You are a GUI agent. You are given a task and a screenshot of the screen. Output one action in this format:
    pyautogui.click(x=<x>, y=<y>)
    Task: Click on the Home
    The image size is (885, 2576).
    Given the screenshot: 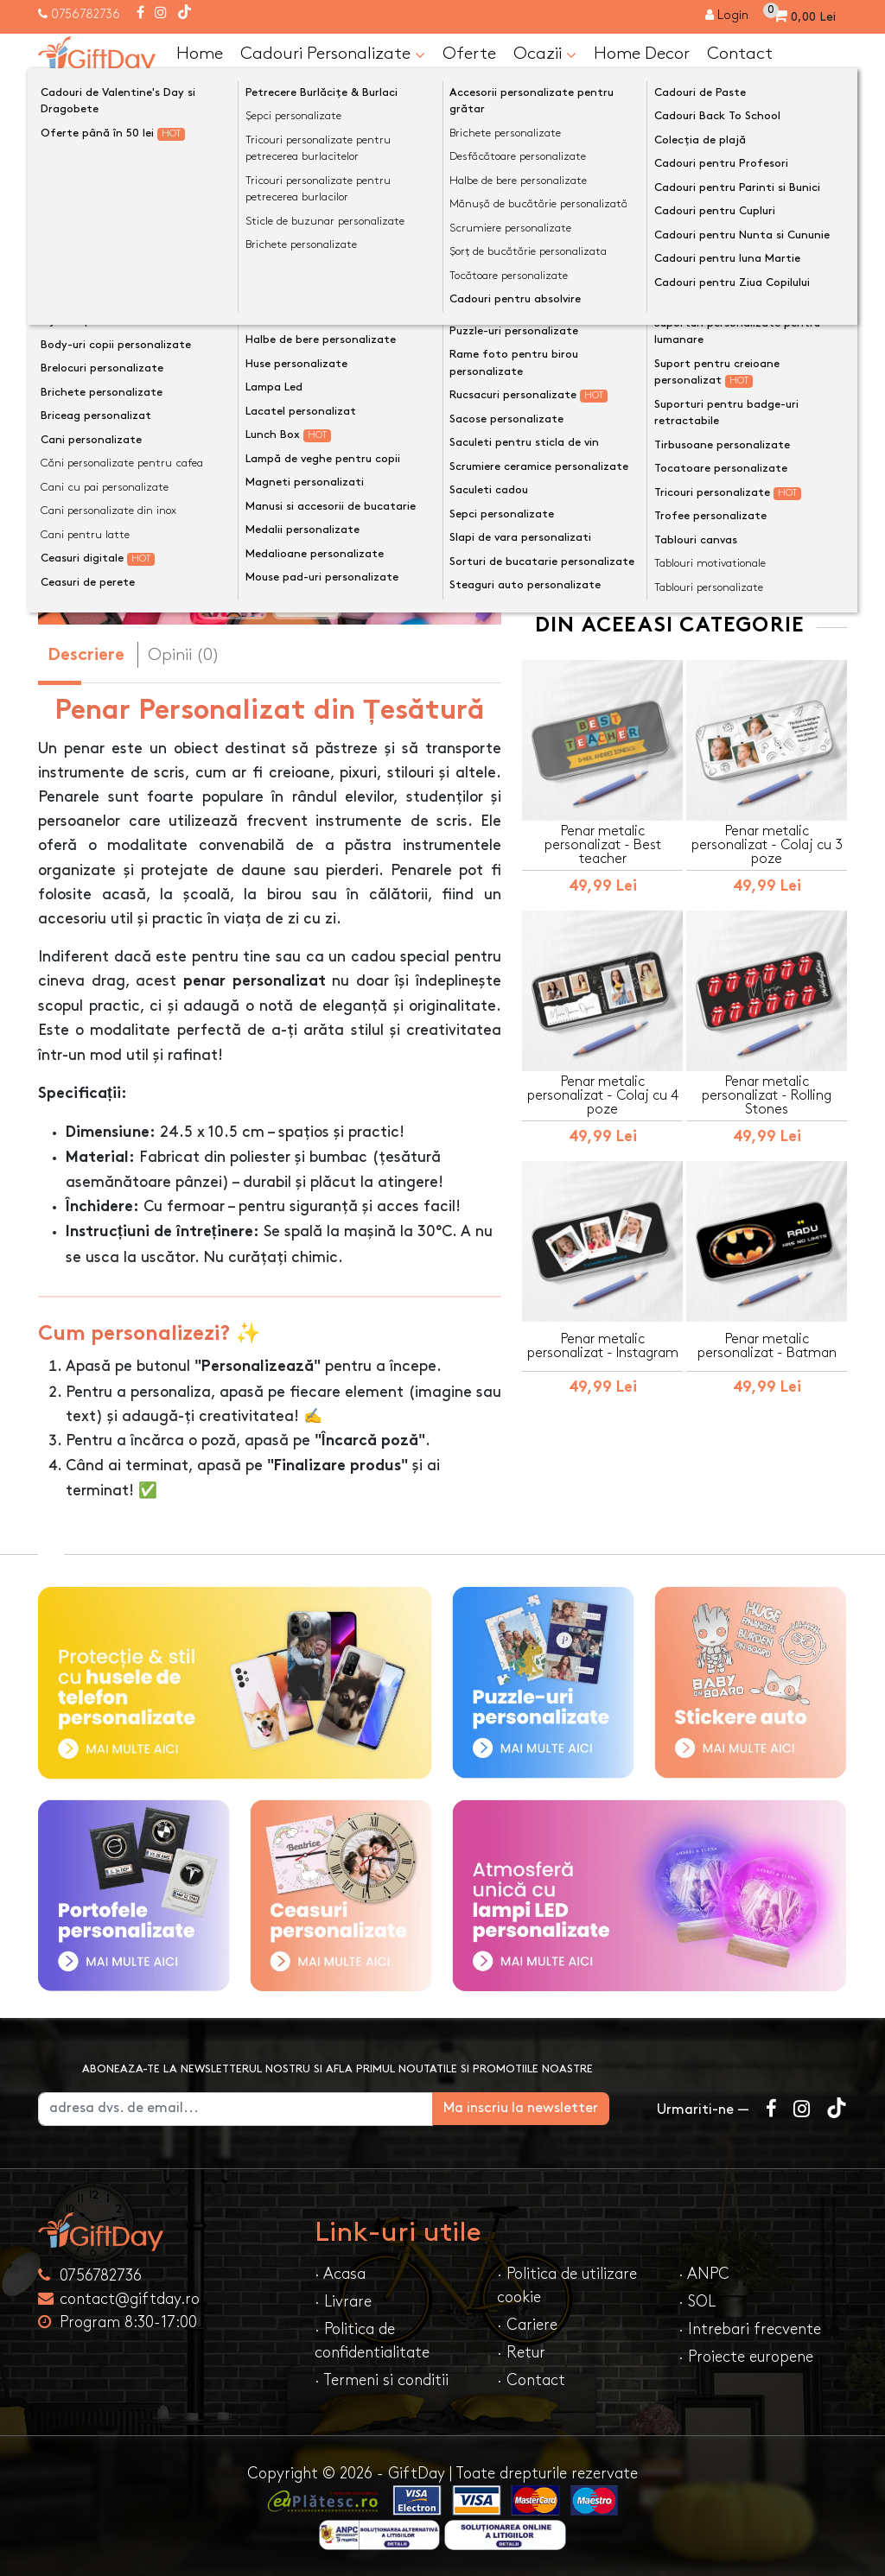 What is the action you would take?
    pyautogui.click(x=199, y=53)
    